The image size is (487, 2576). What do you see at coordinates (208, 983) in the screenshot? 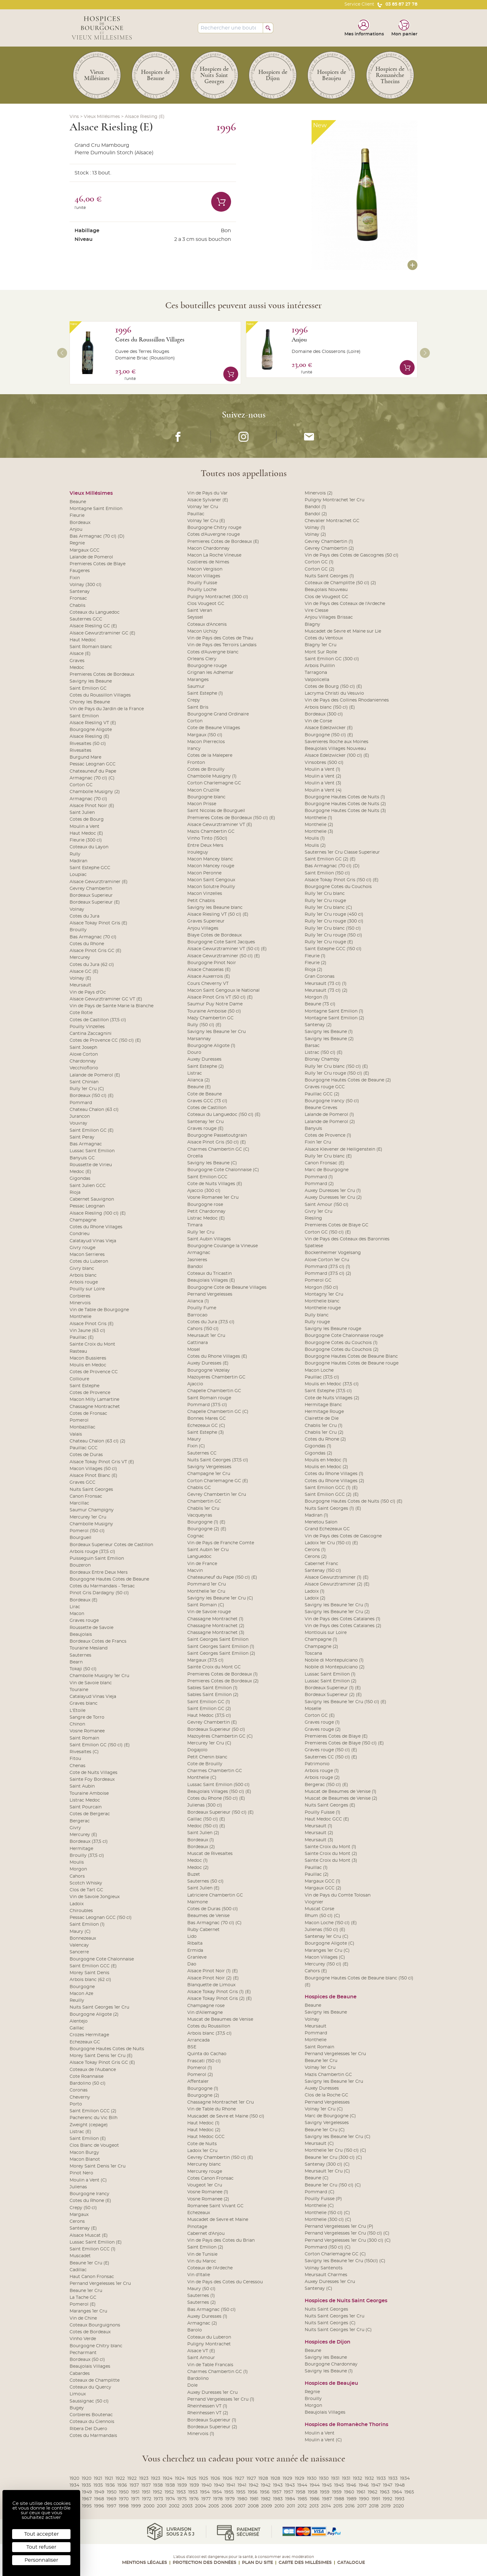
I see `Cours Cheverny VT` at bounding box center [208, 983].